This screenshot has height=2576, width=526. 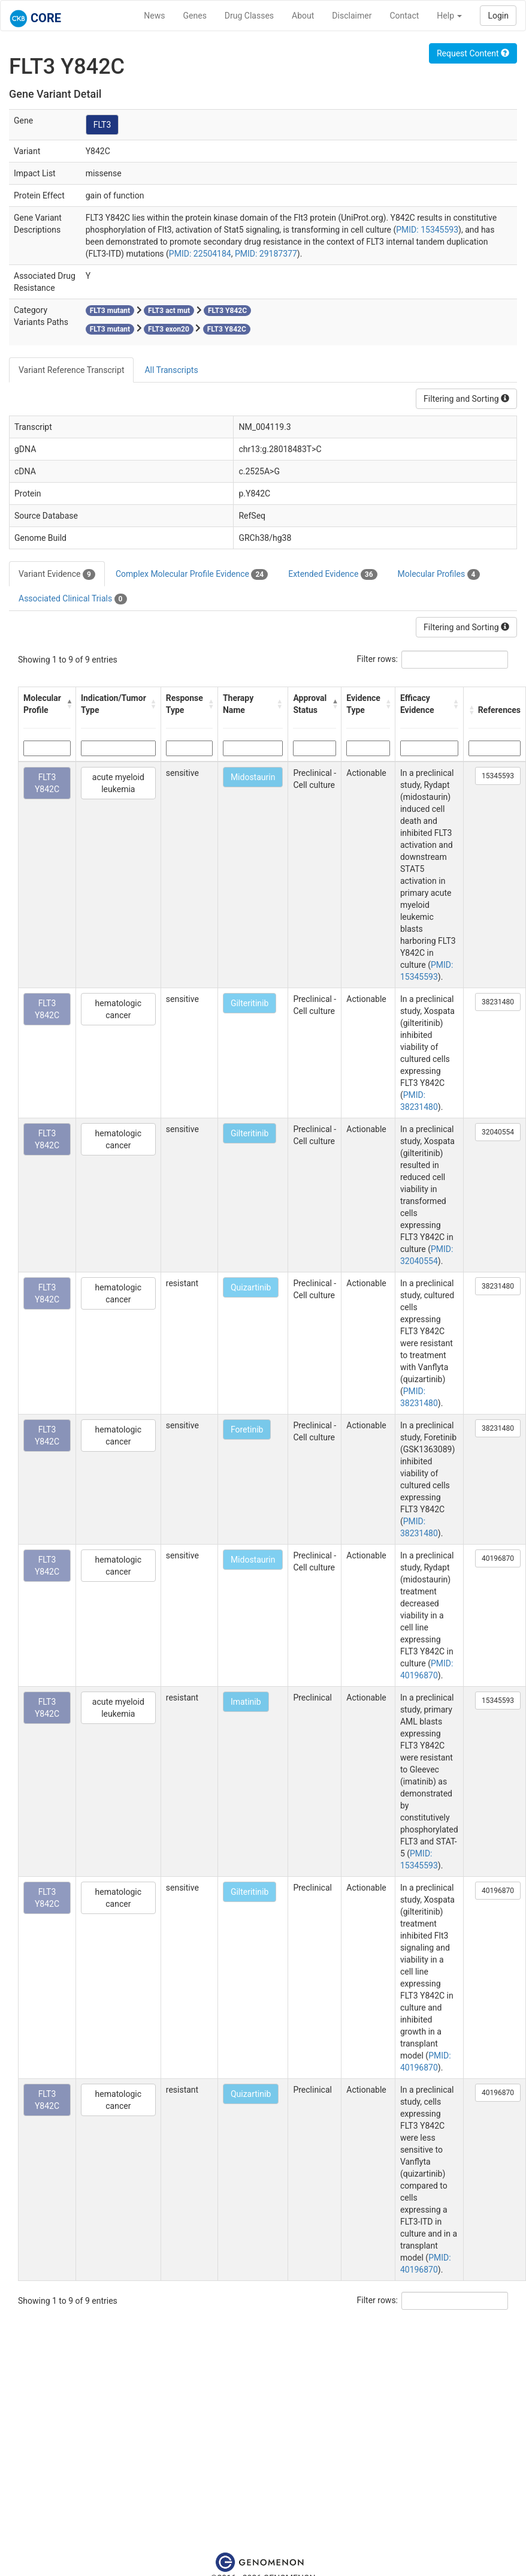 I want to click on Molecular Profiles [tab], so click(x=439, y=574).